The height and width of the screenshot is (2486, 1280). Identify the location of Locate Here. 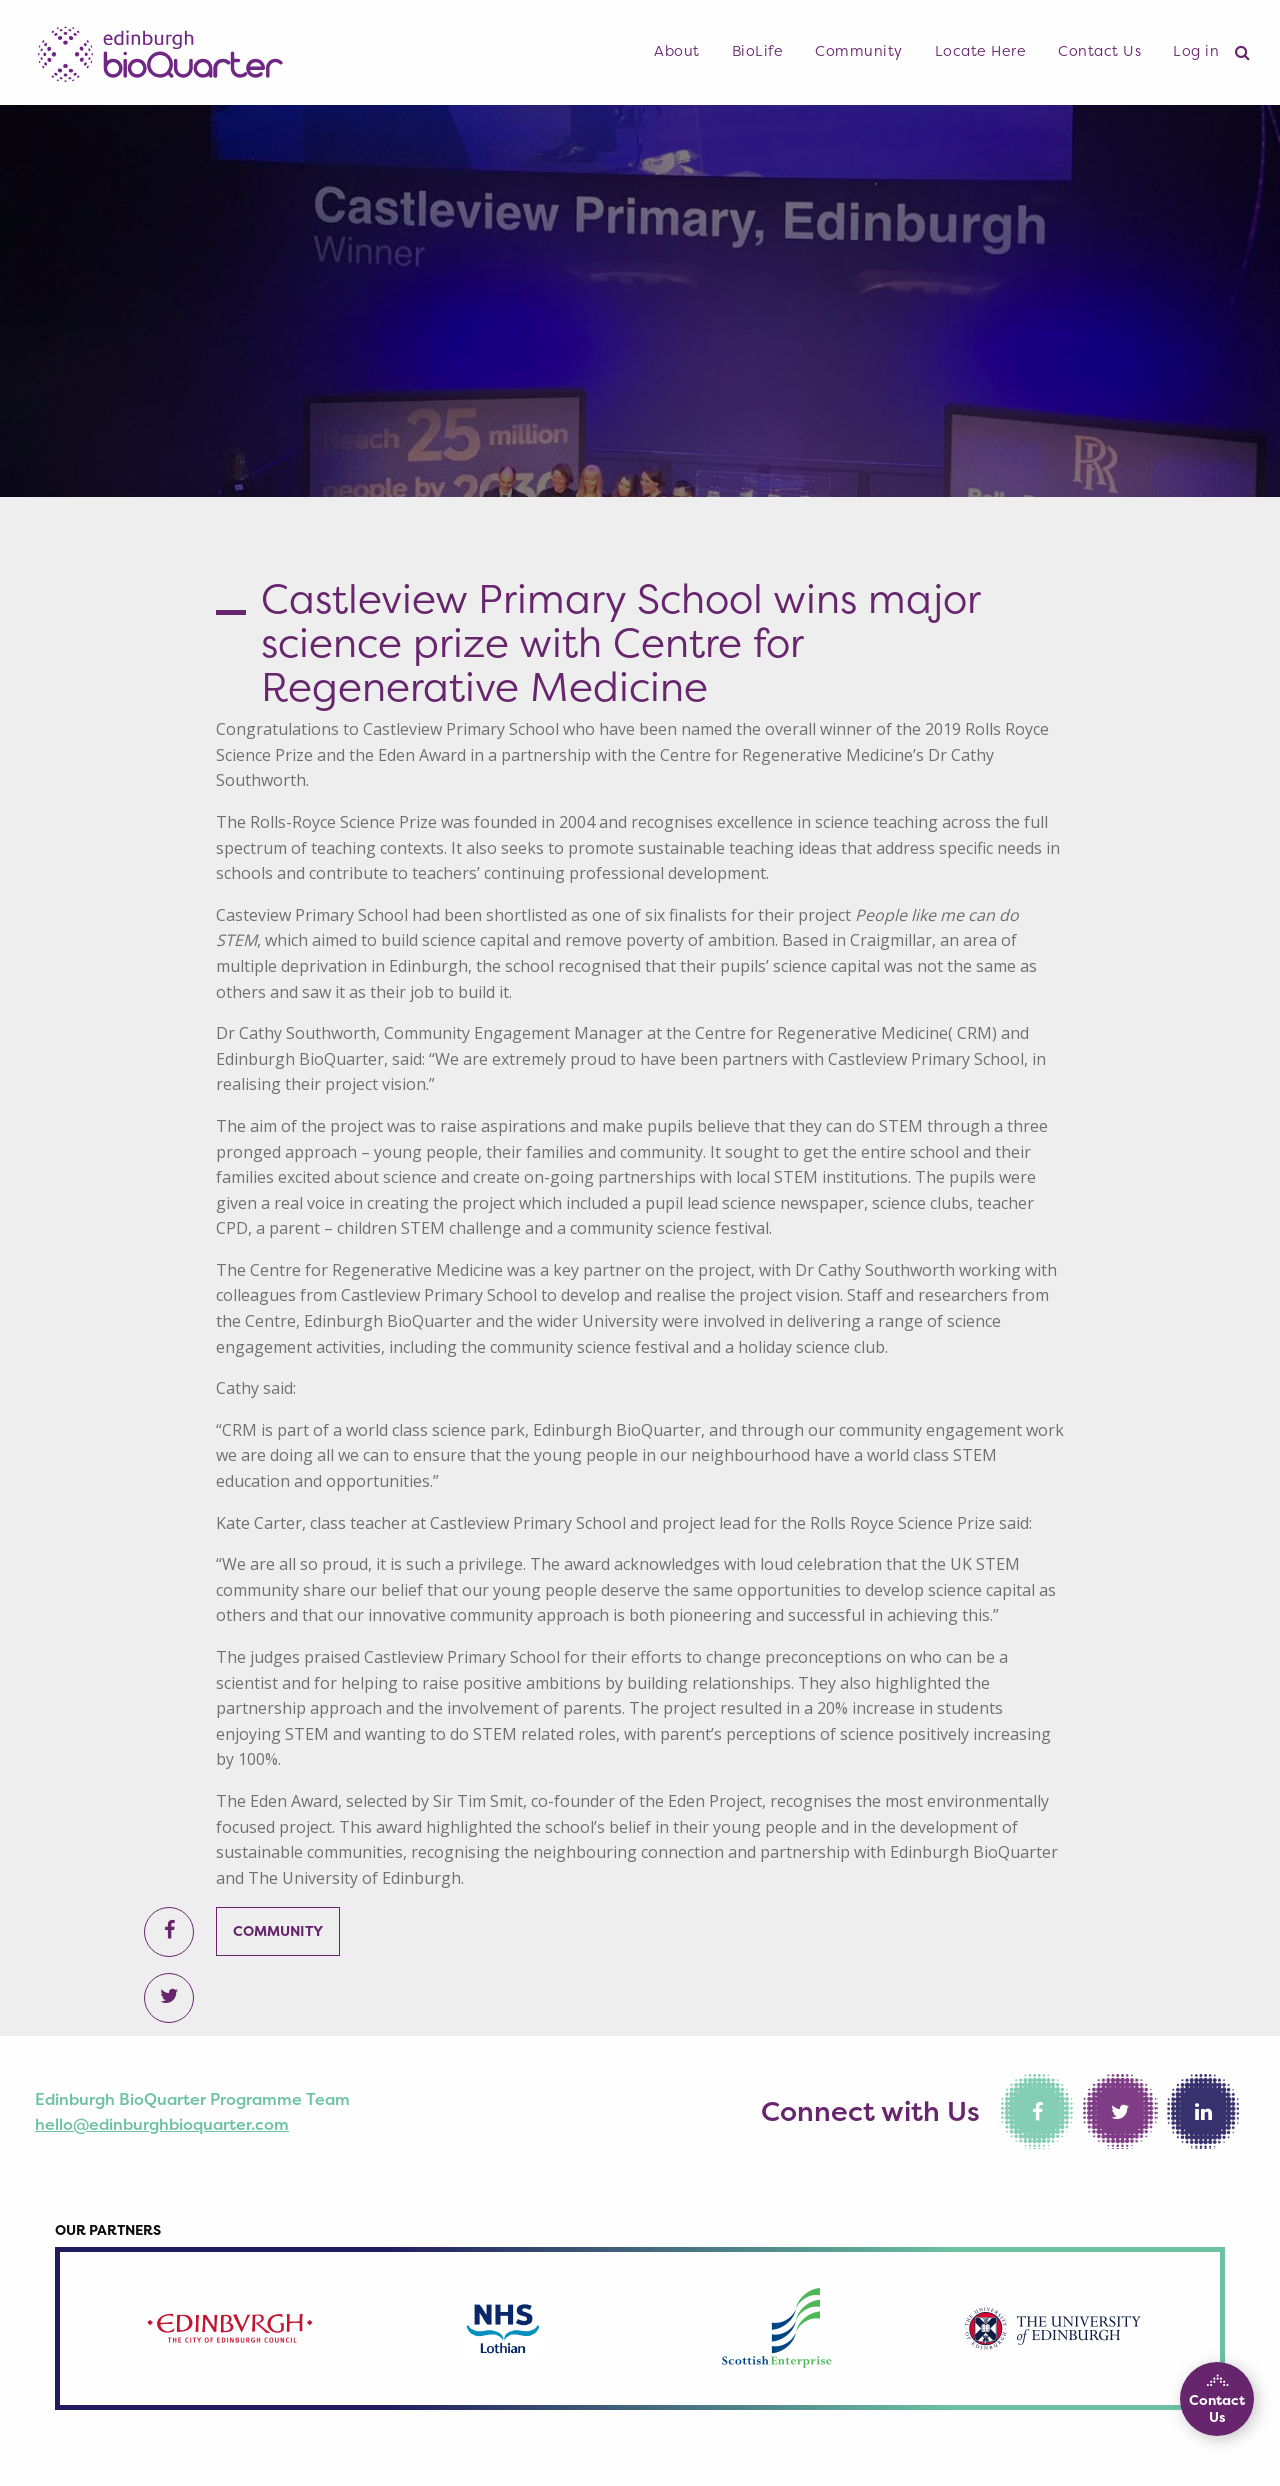
(981, 51).